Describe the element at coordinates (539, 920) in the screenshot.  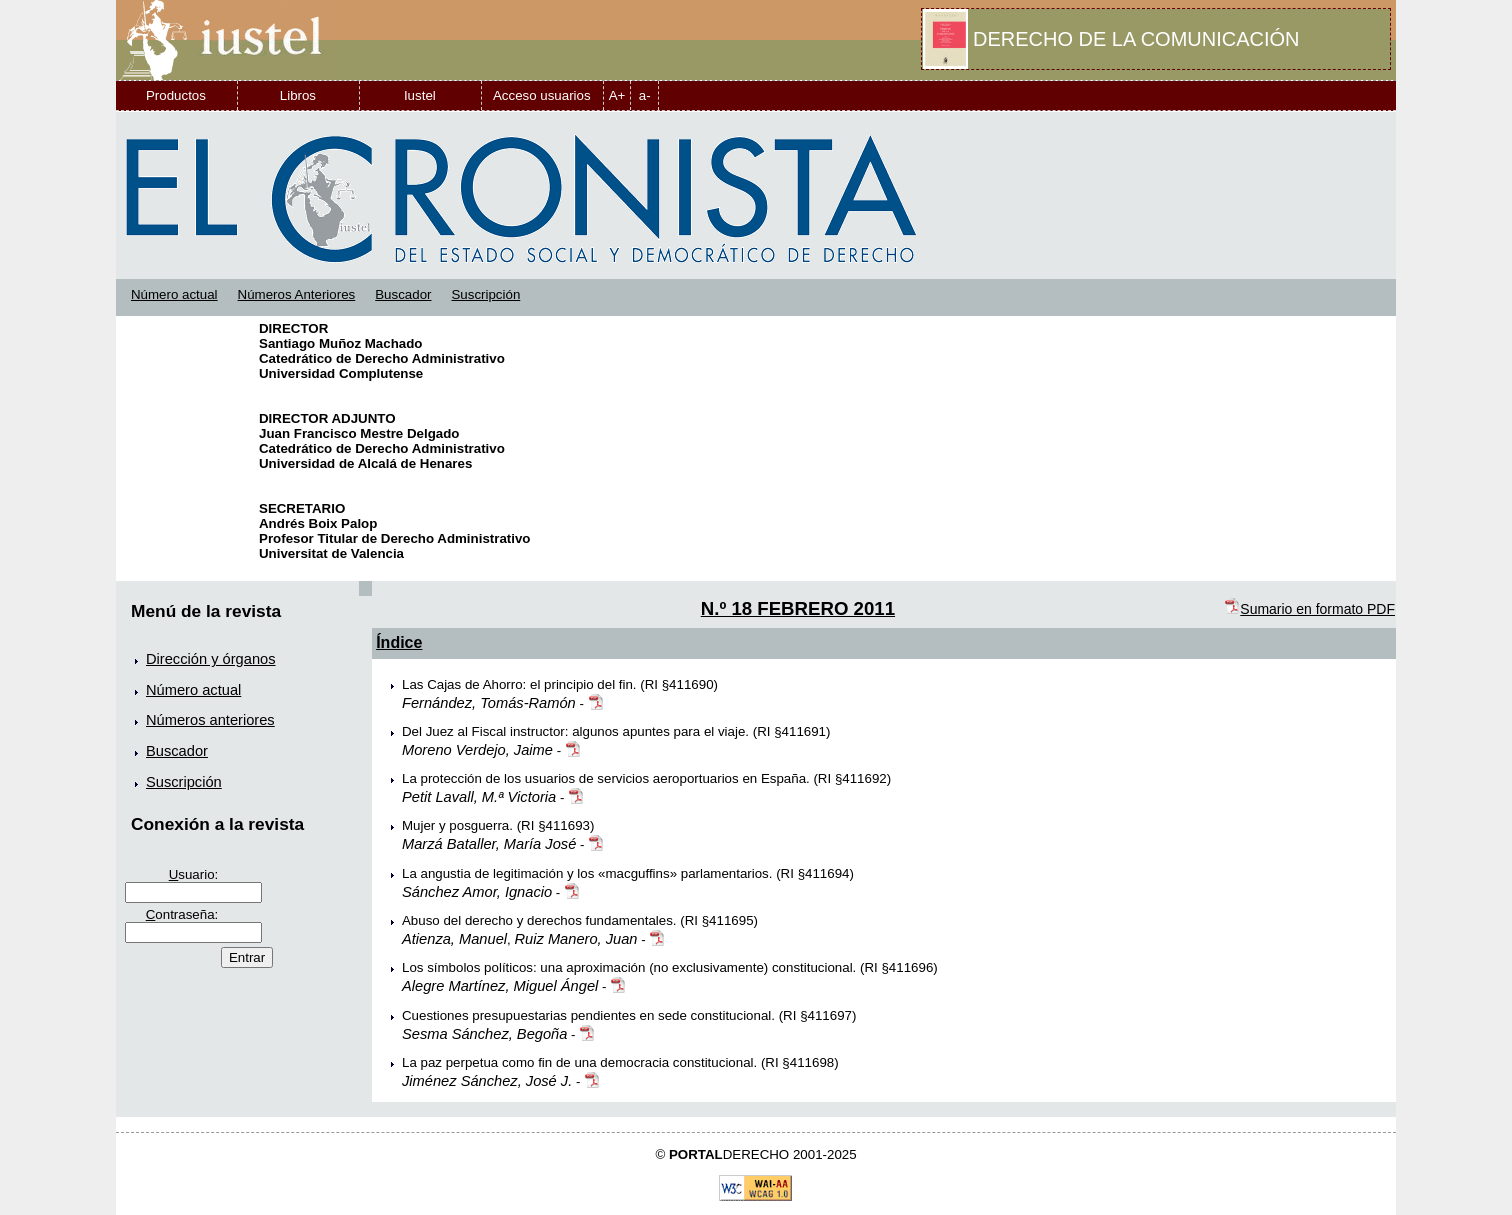
I see `Abuso del derecho y derechos fundamentales.` at that location.